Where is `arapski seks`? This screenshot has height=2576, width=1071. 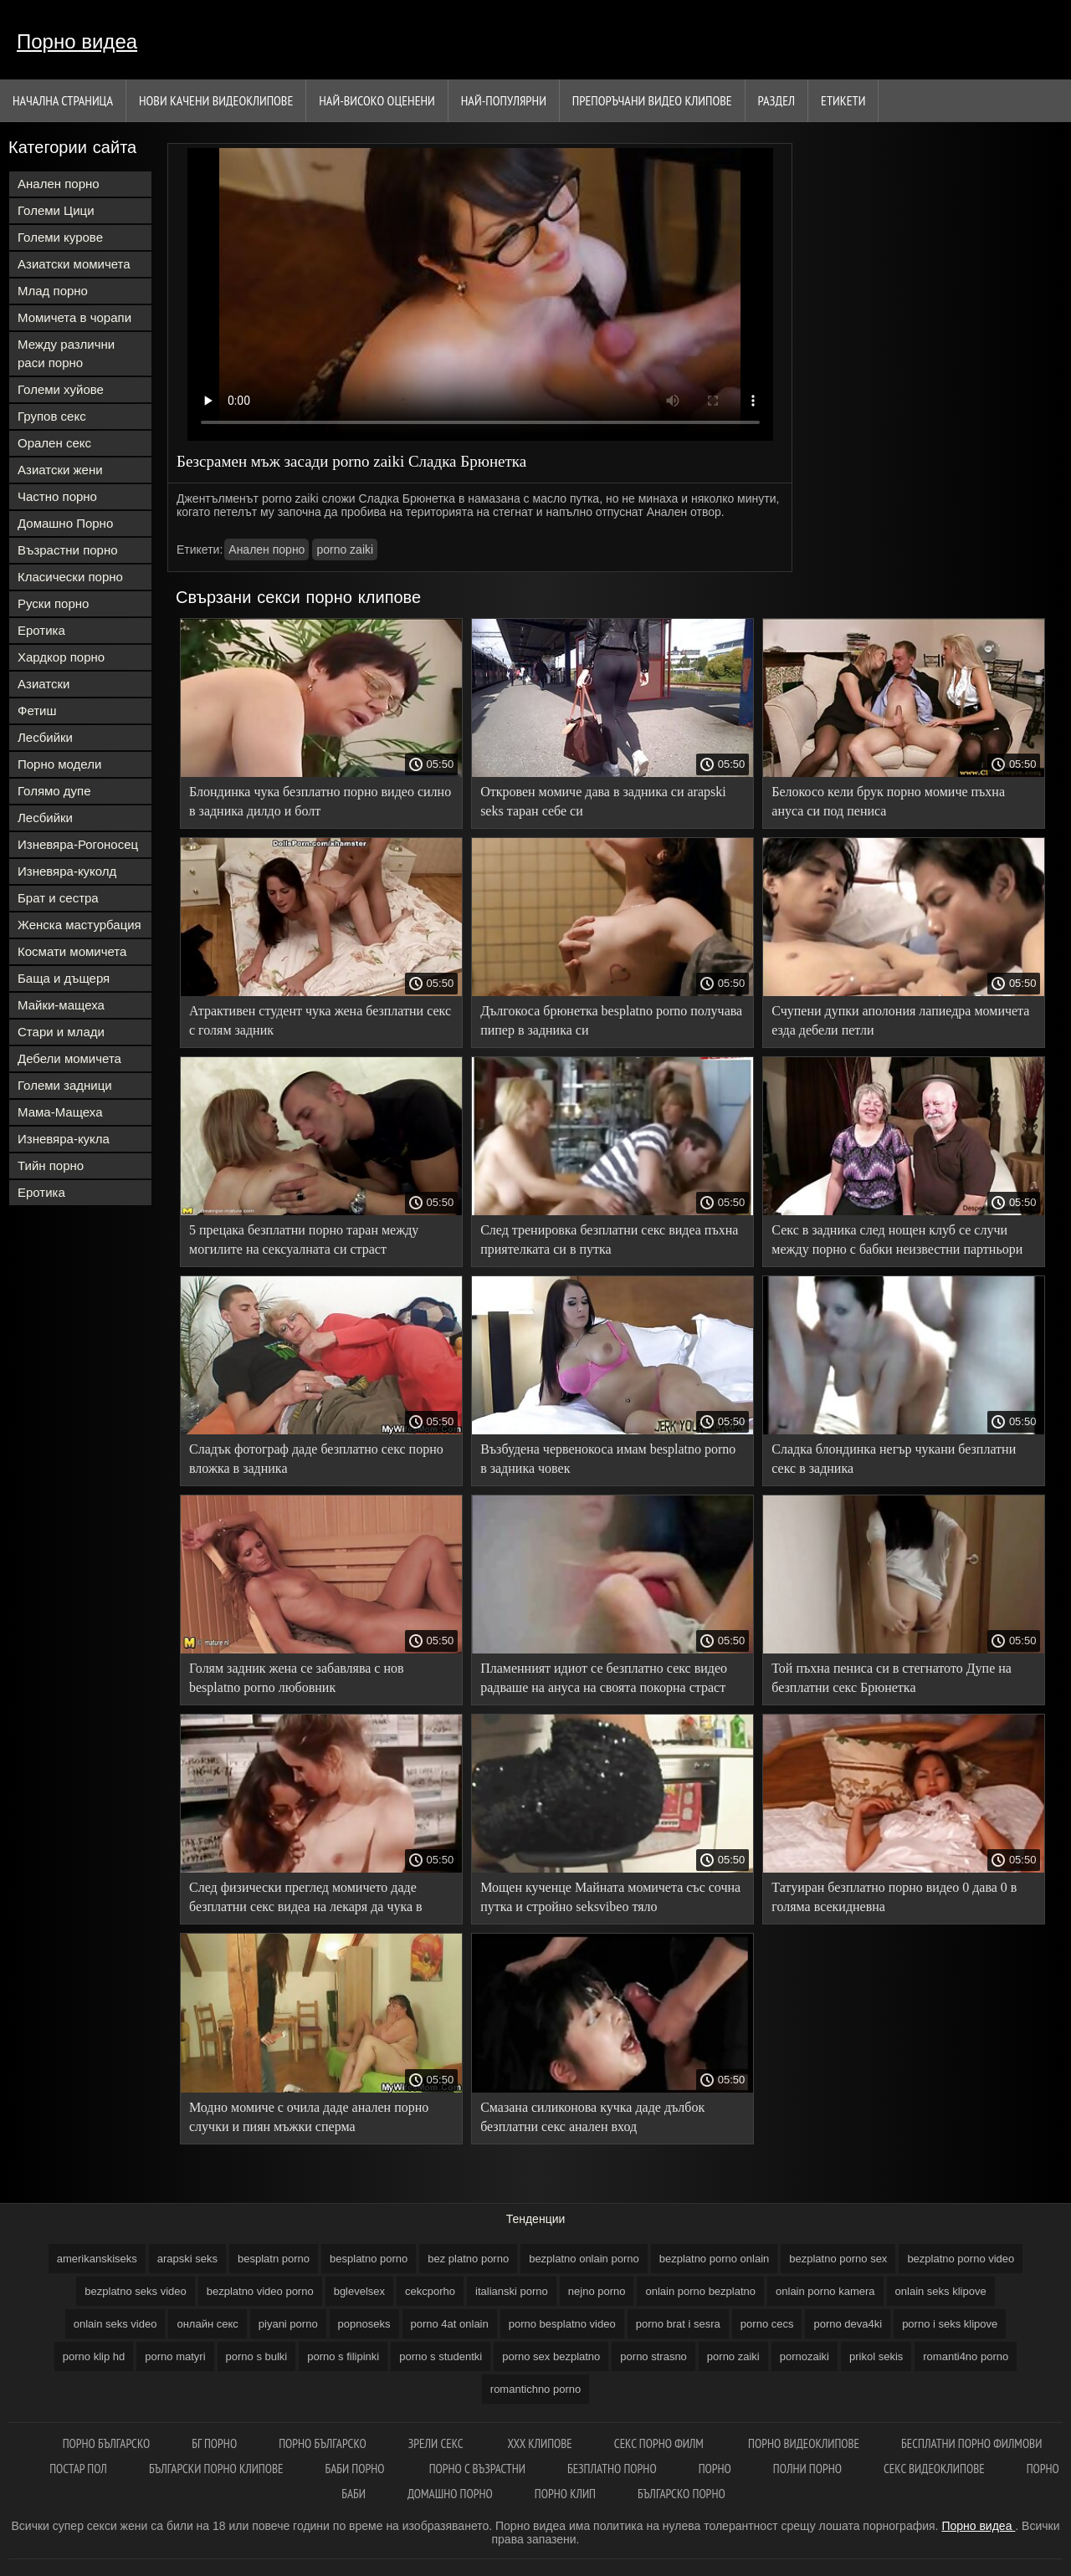
arapski seks is located at coordinates (187, 2258).